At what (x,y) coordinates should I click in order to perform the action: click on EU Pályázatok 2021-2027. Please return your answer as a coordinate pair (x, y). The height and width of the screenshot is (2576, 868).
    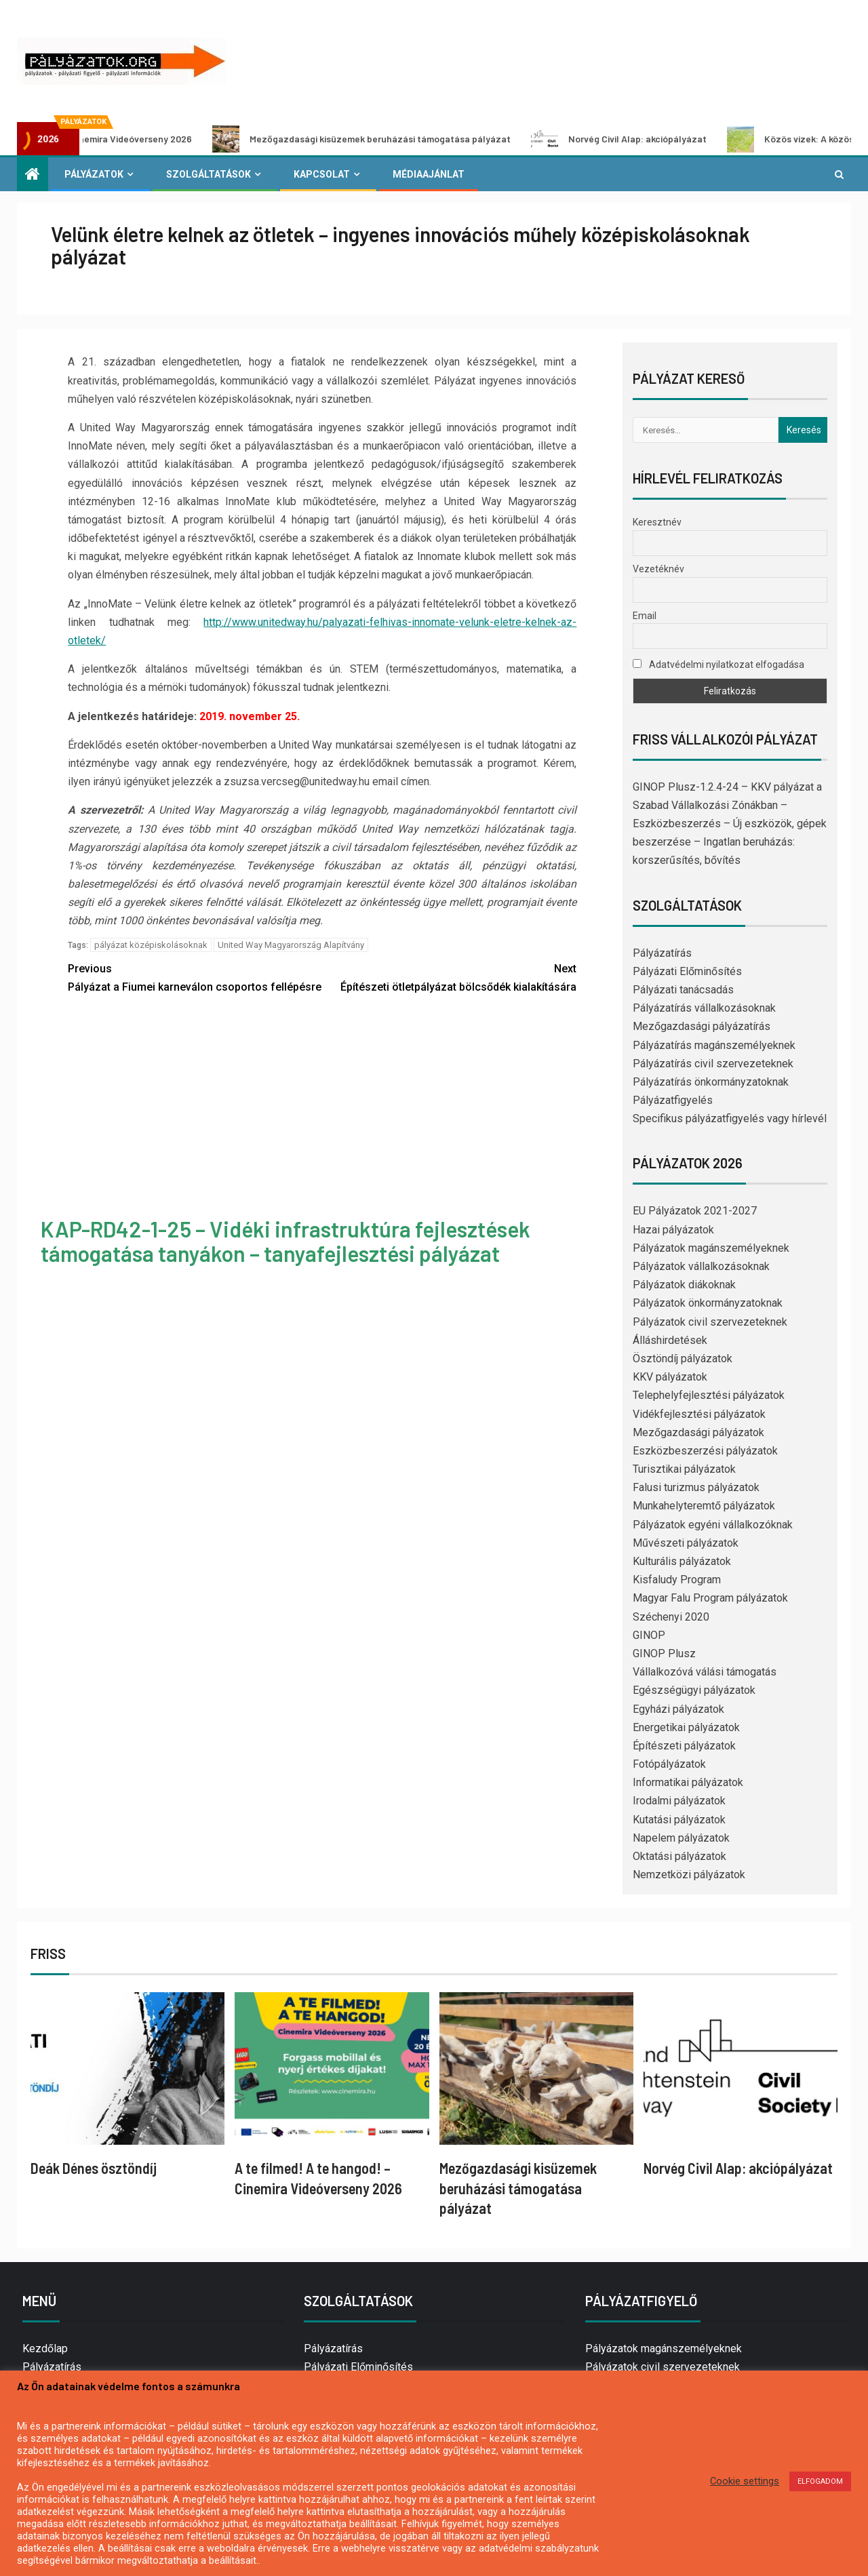
    Looking at the image, I should click on (695, 1210).